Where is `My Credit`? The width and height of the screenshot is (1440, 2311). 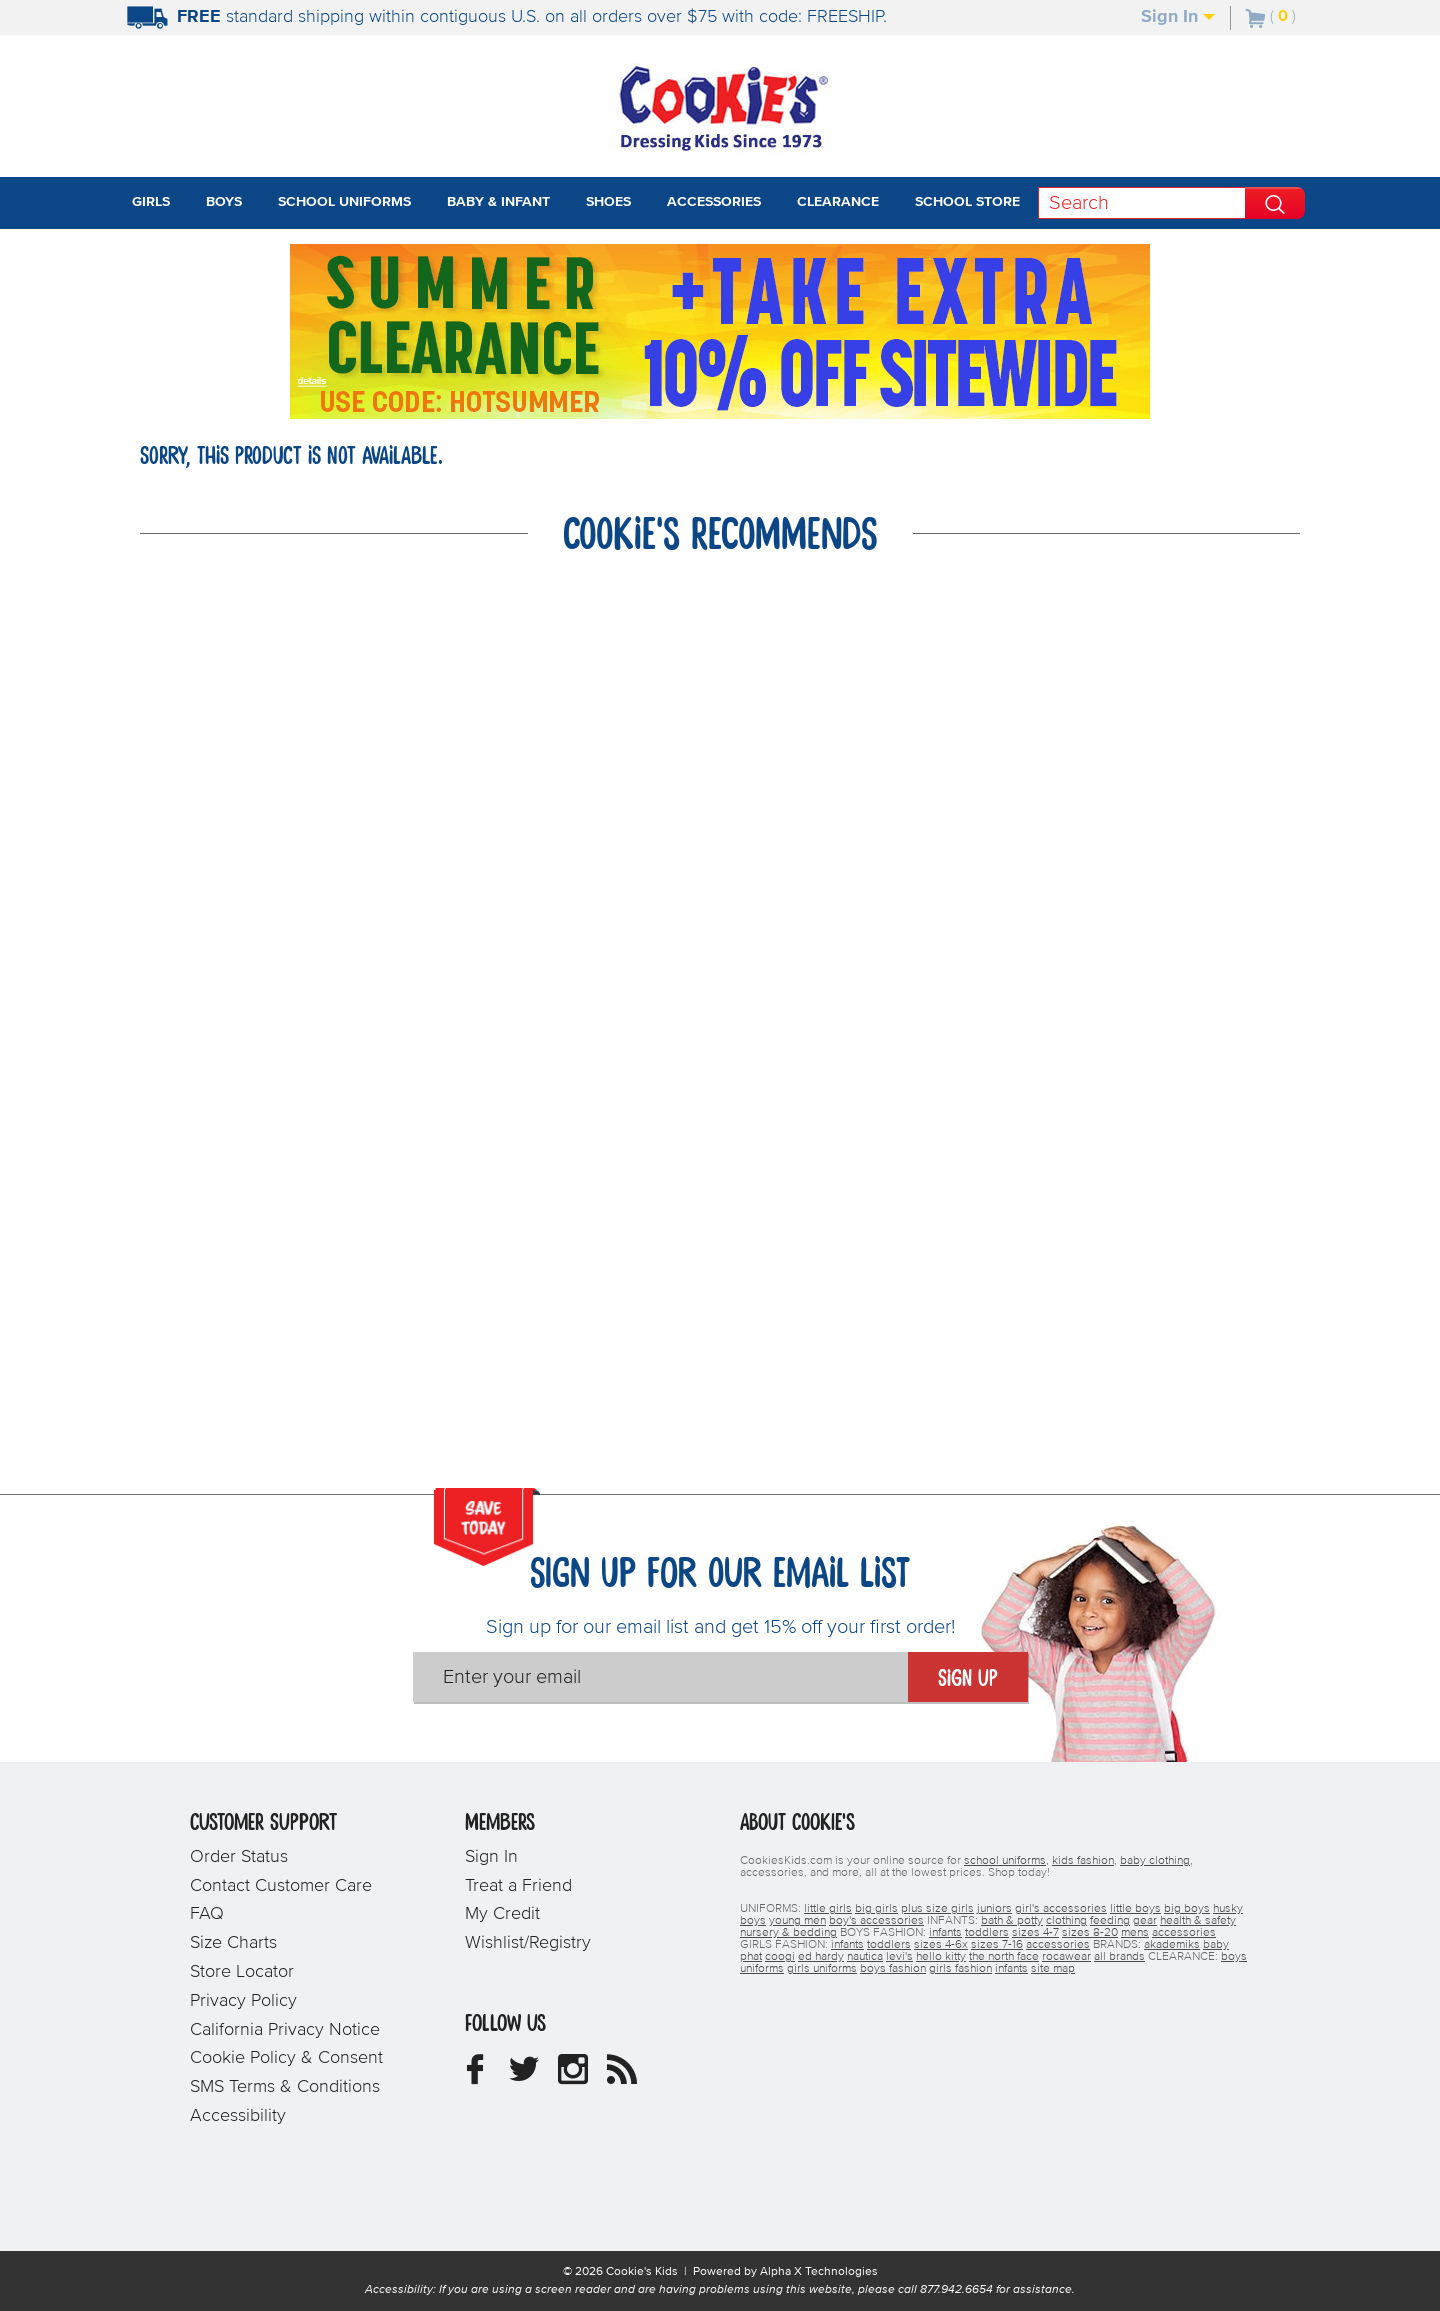
My Credit is located at coordinates (502, 1914).